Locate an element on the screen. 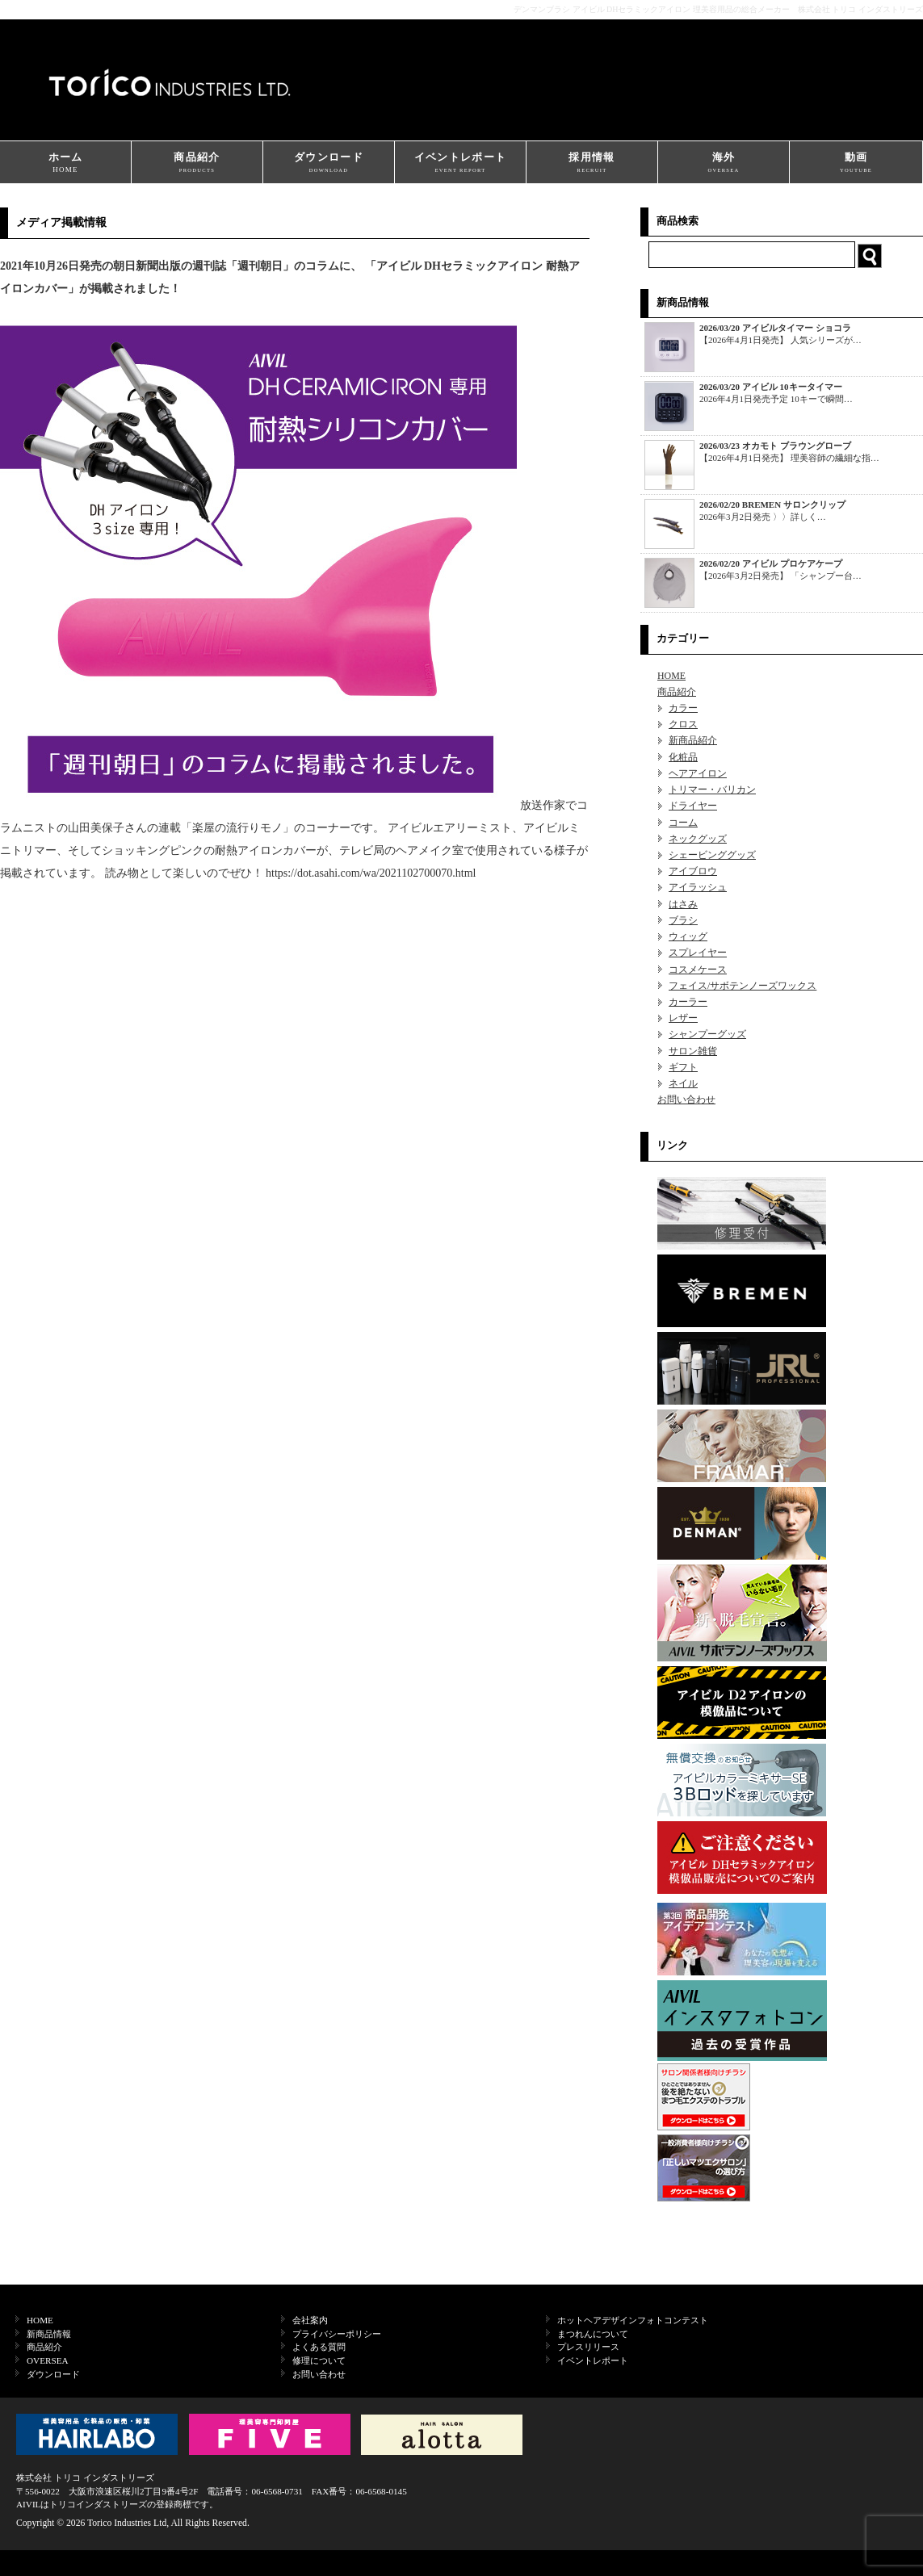  ネックグッズ is located at coordinates (698, 838).